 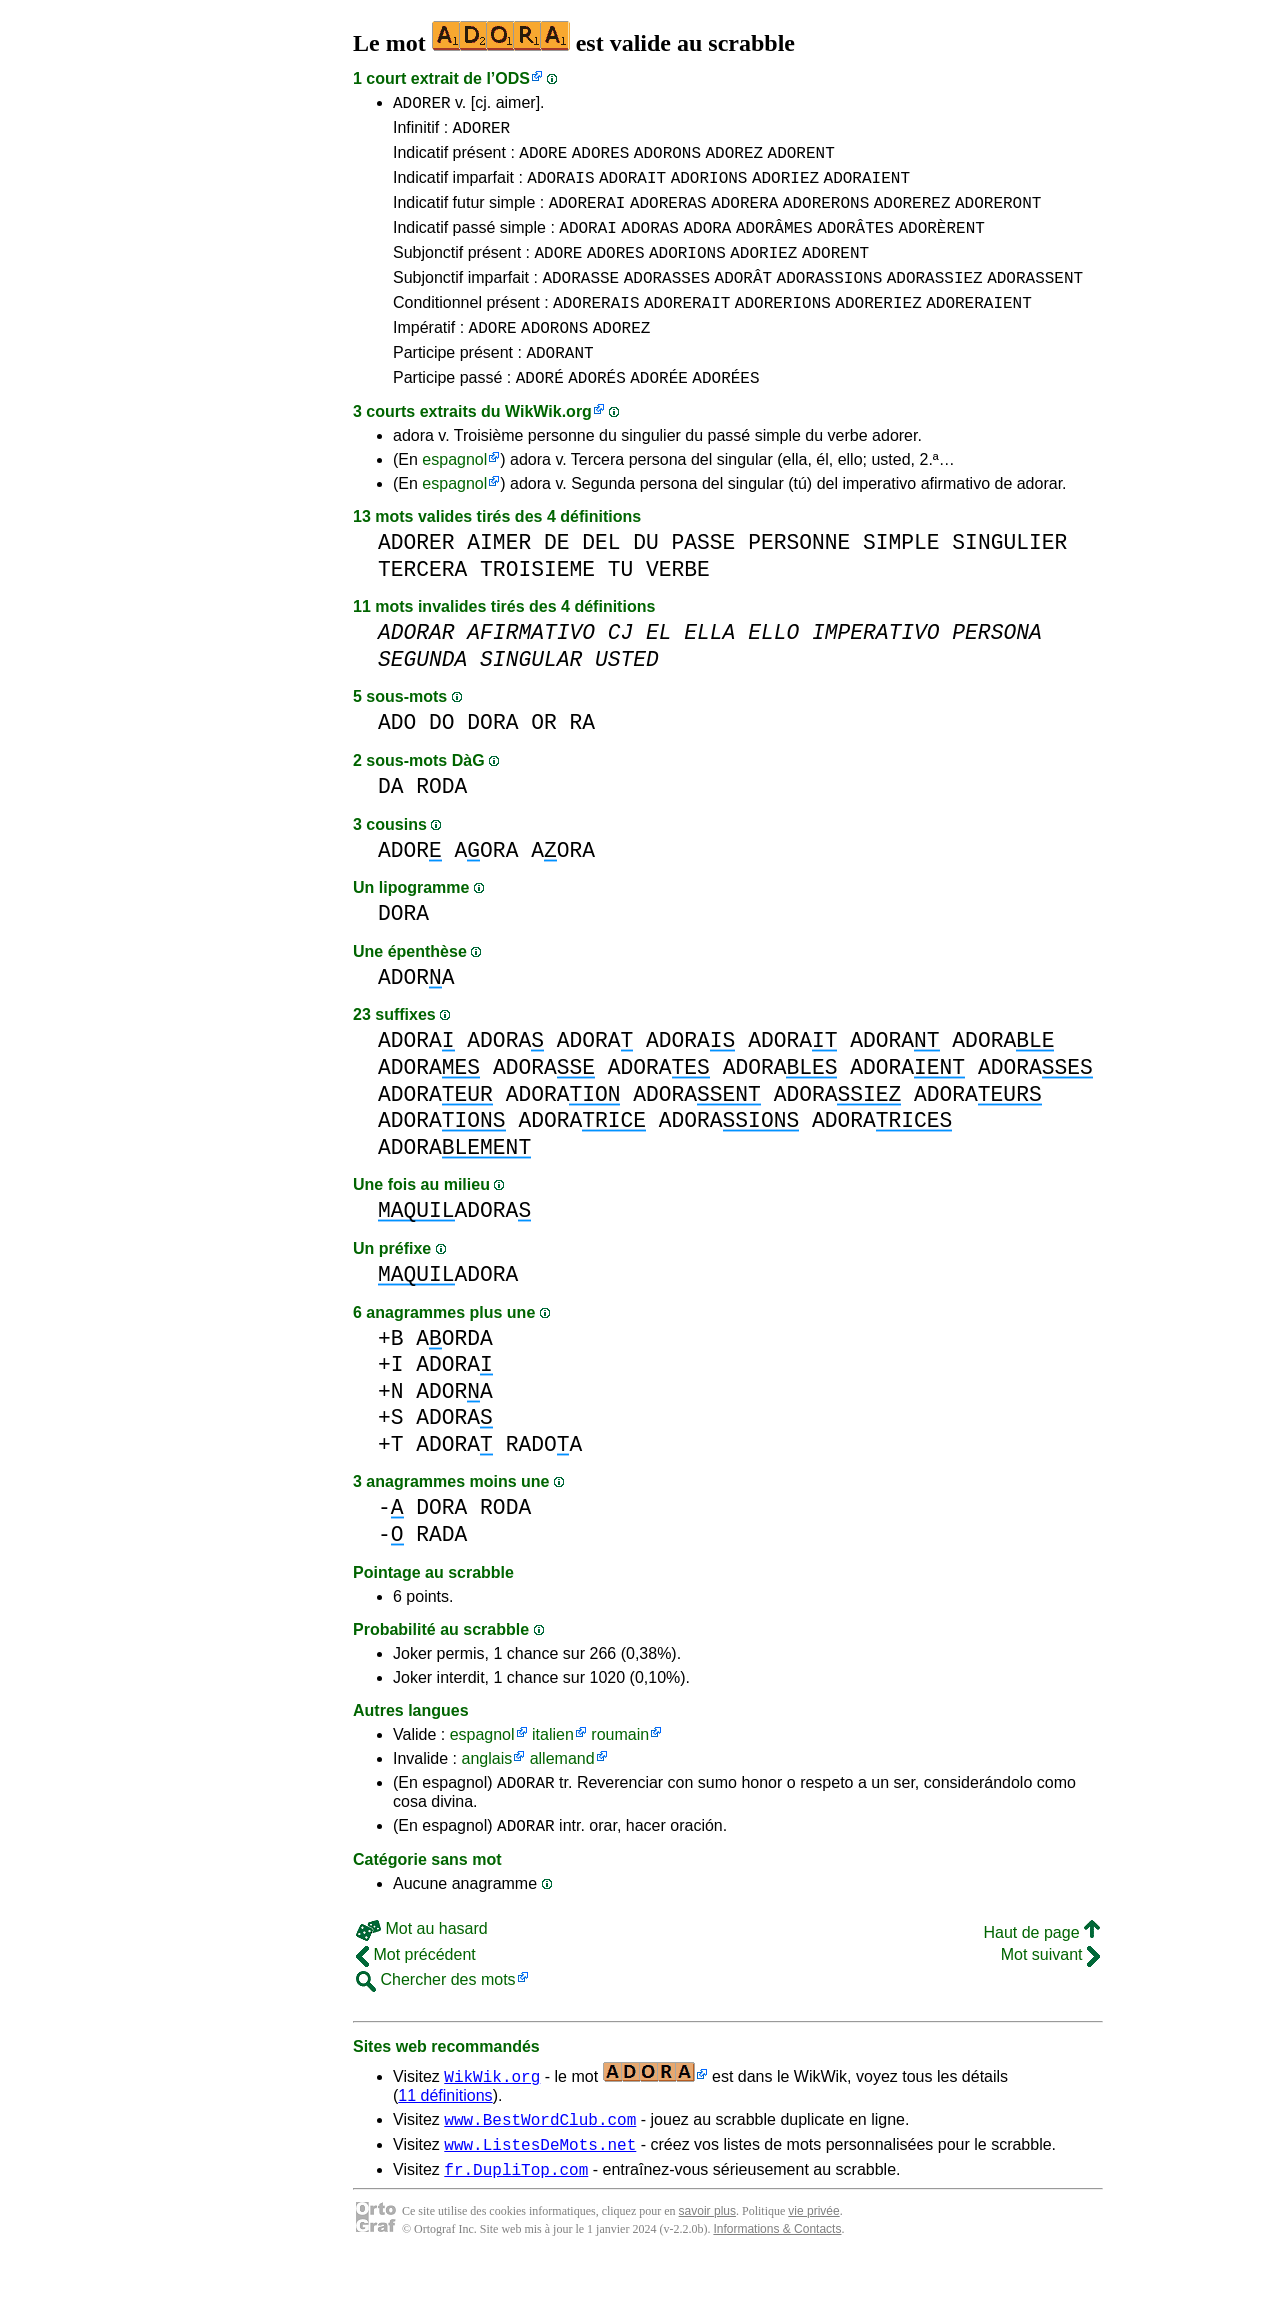 I want to click on ADORÈRENT, so click(x=941, y=245).